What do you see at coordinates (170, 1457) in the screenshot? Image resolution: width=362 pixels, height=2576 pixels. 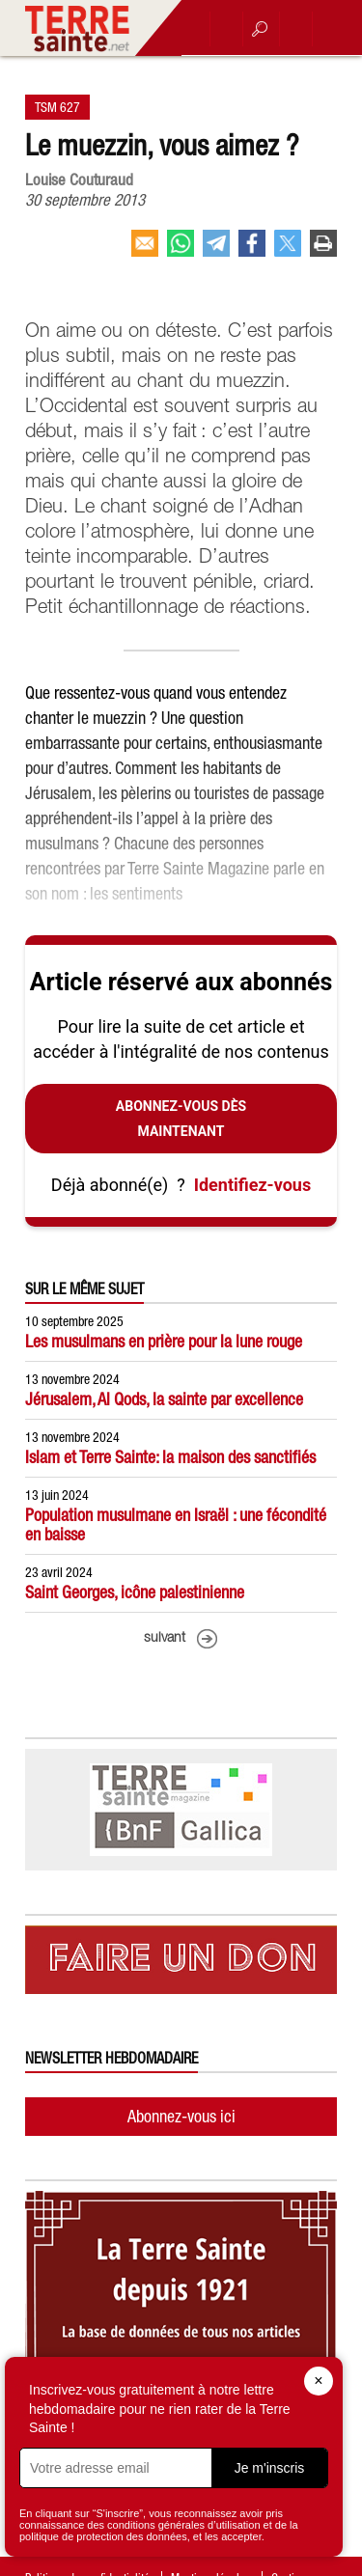 I see `Islam et Terre Sainte: la maison des sanctifiés` at bounding box center [170, 1457].